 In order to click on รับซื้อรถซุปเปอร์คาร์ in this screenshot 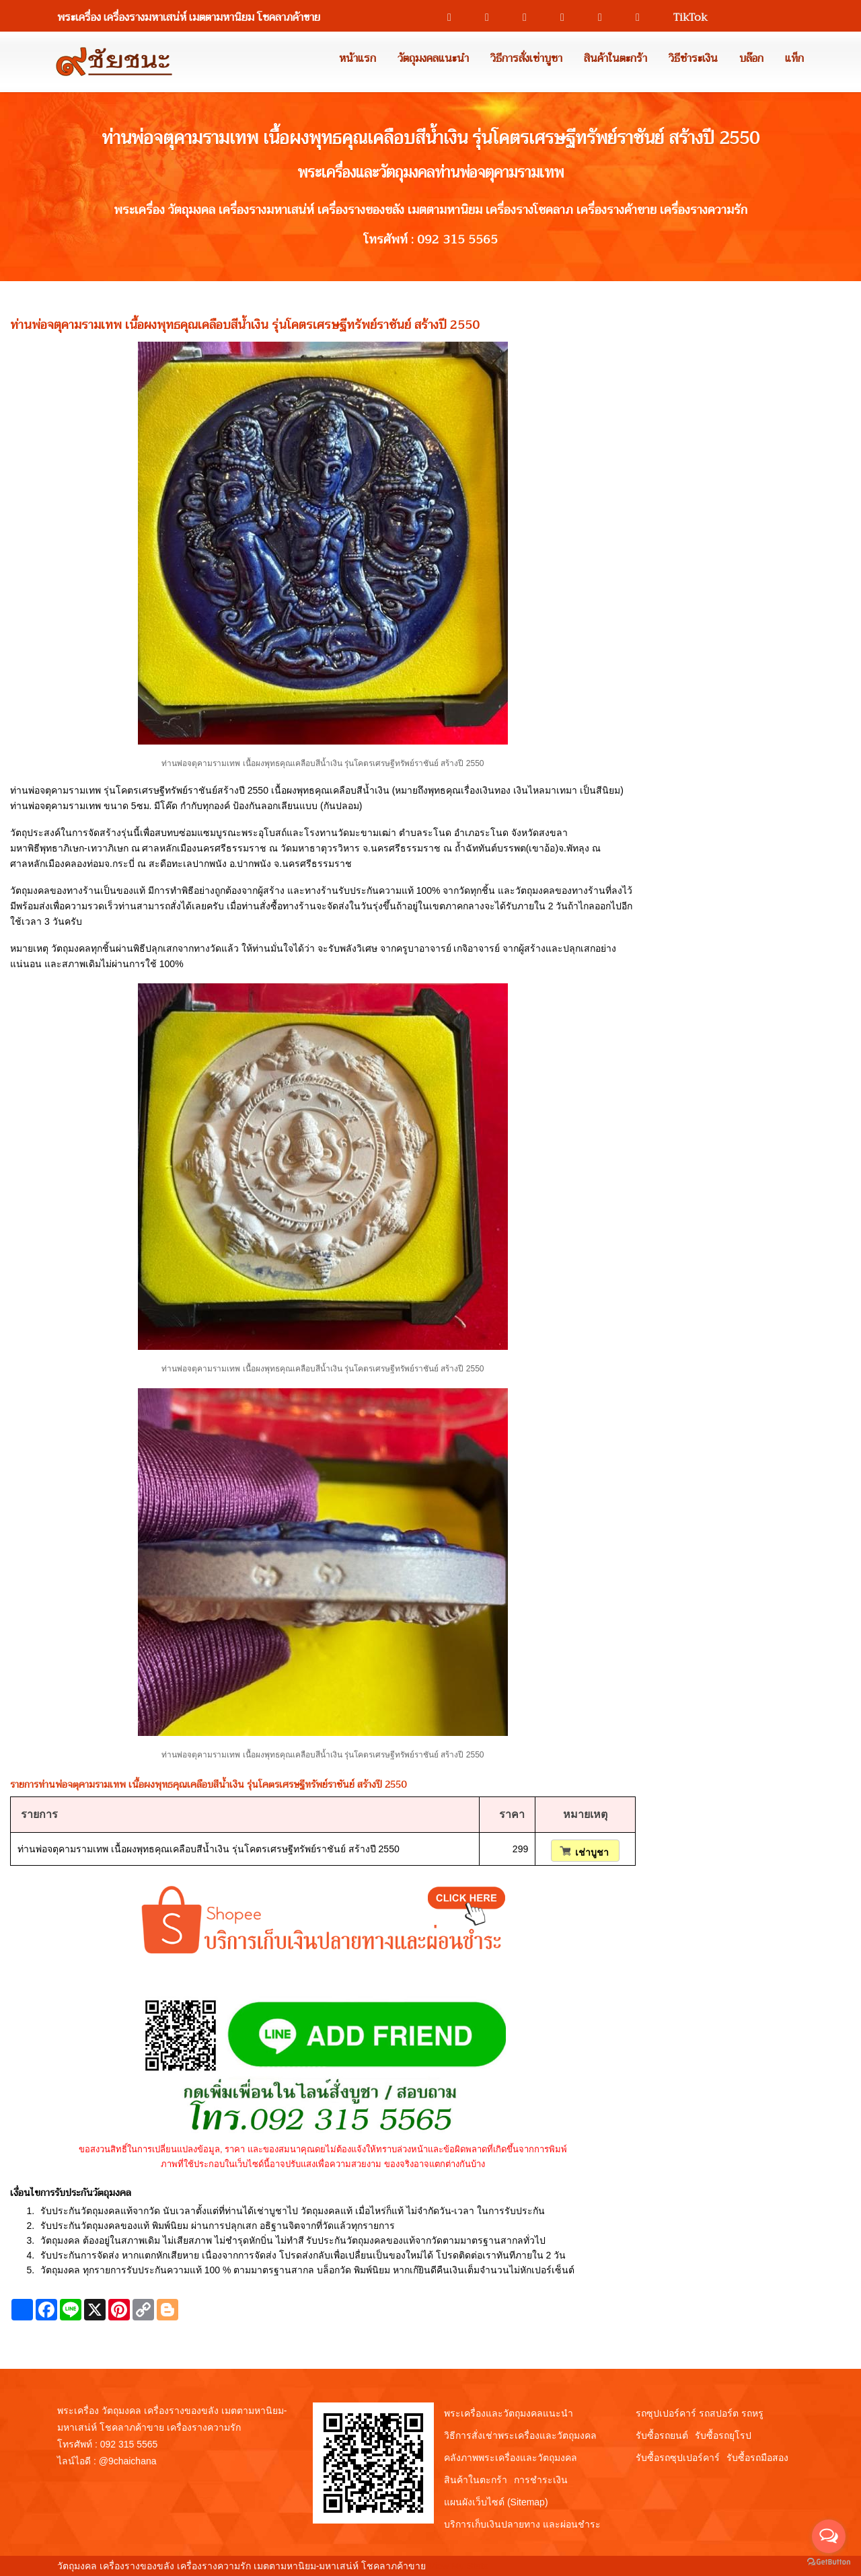, I will do `click(678, 2457)`.